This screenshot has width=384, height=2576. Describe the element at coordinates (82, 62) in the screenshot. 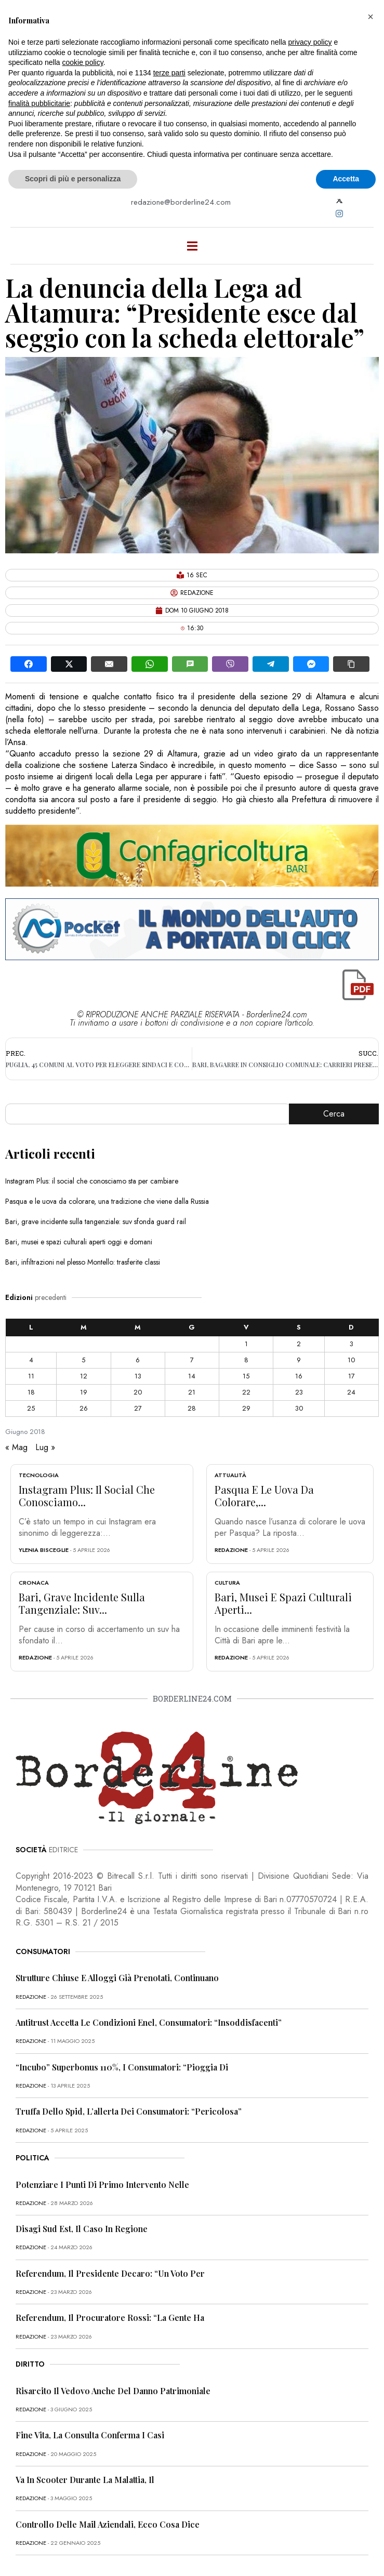

I see `cookie policy [button]` at that location.